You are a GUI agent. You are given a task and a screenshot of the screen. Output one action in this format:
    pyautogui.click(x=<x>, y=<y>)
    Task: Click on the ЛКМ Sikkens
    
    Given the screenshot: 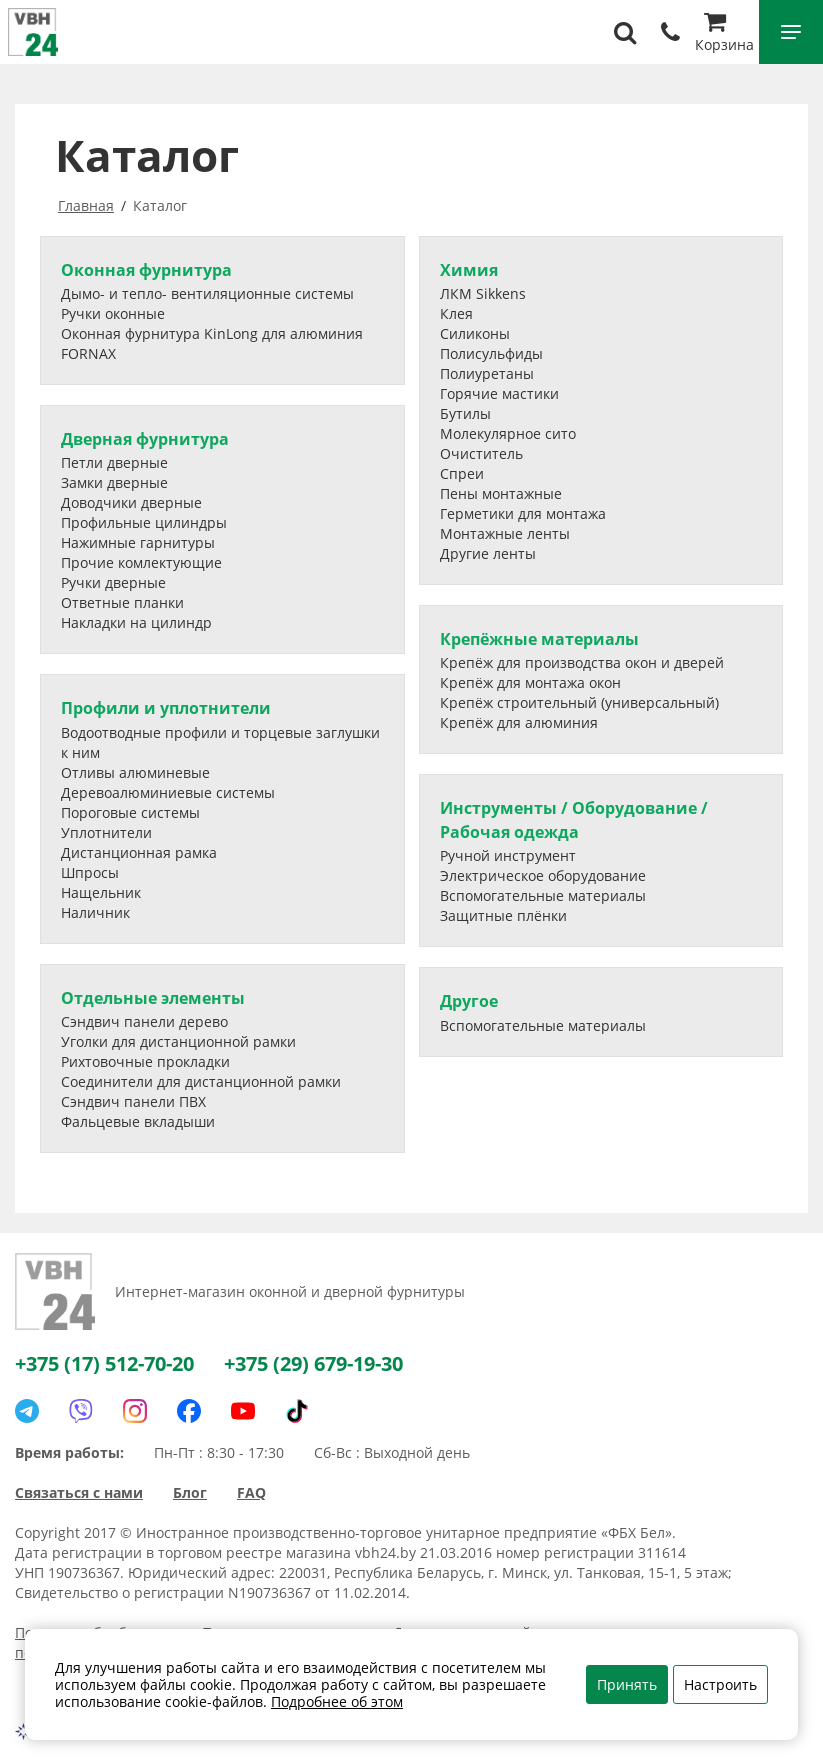 What is the action you would take?
    pyautogui.click(x=483, y=293)
    